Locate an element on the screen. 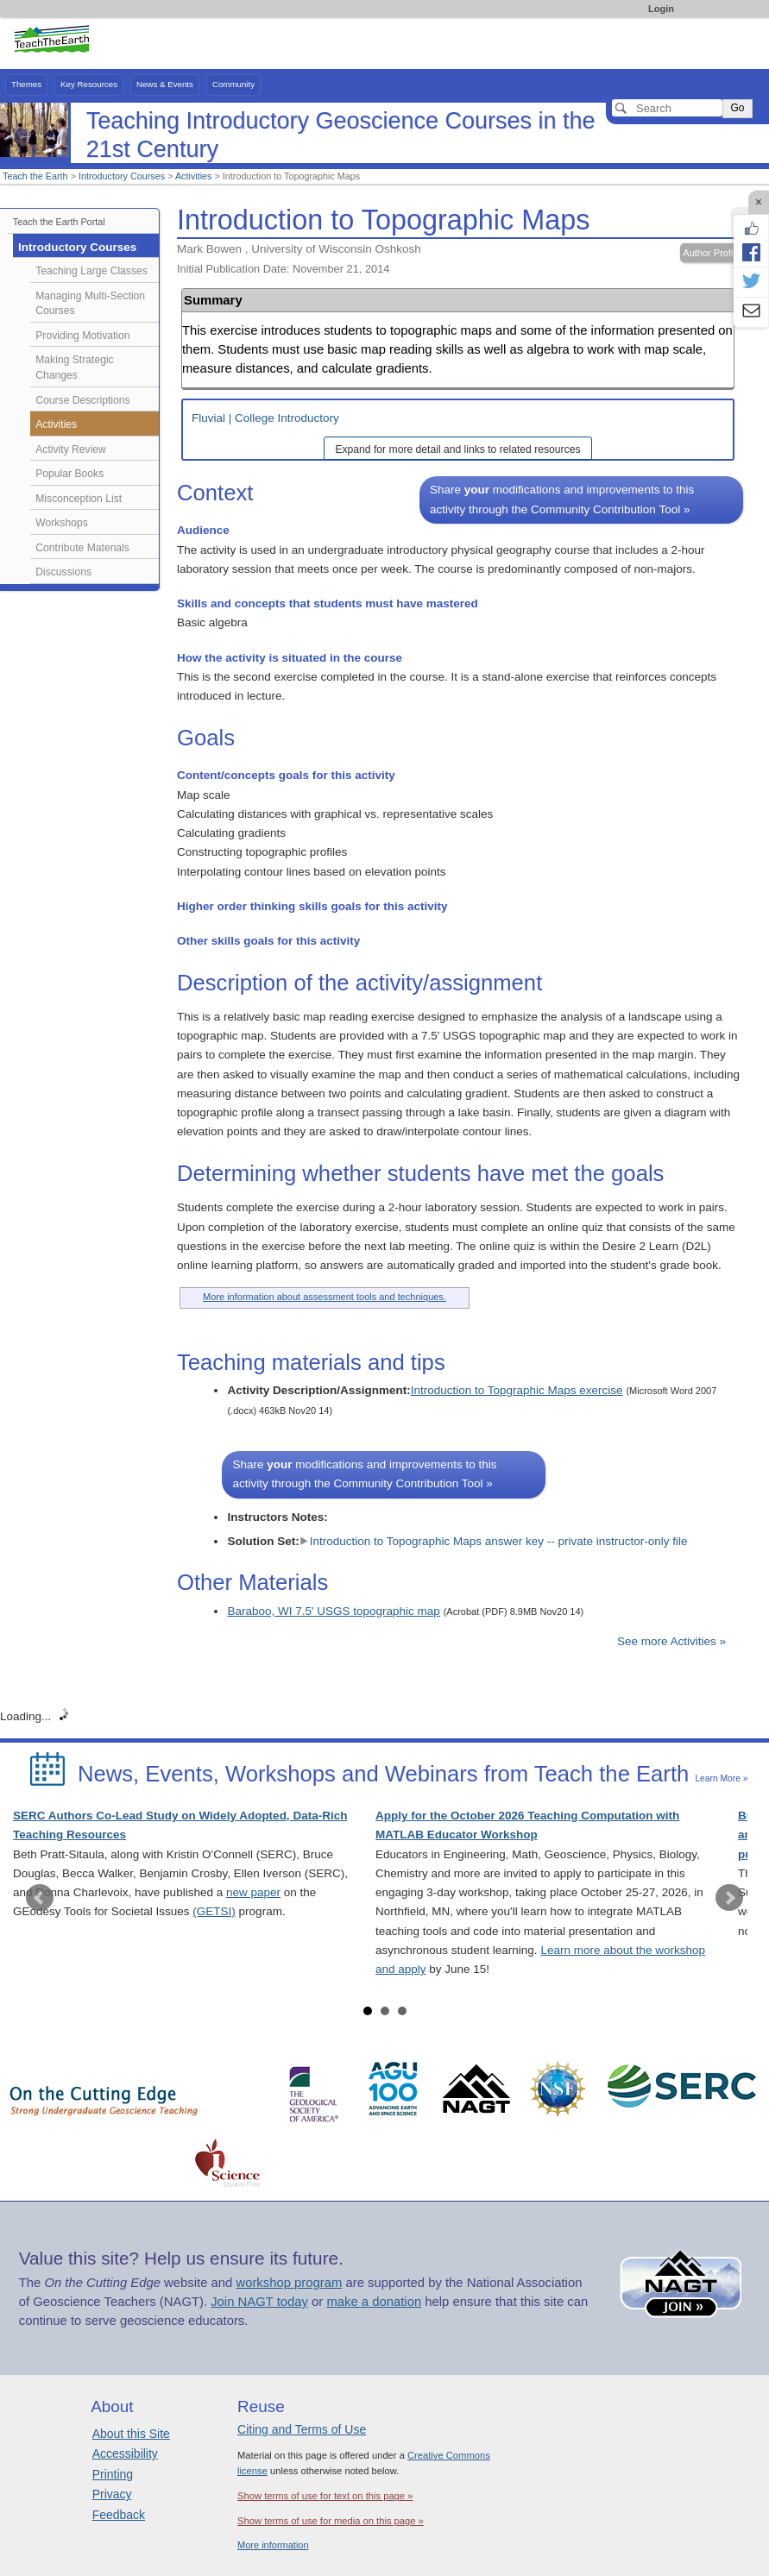  Login is located at coordinates (661, 8).